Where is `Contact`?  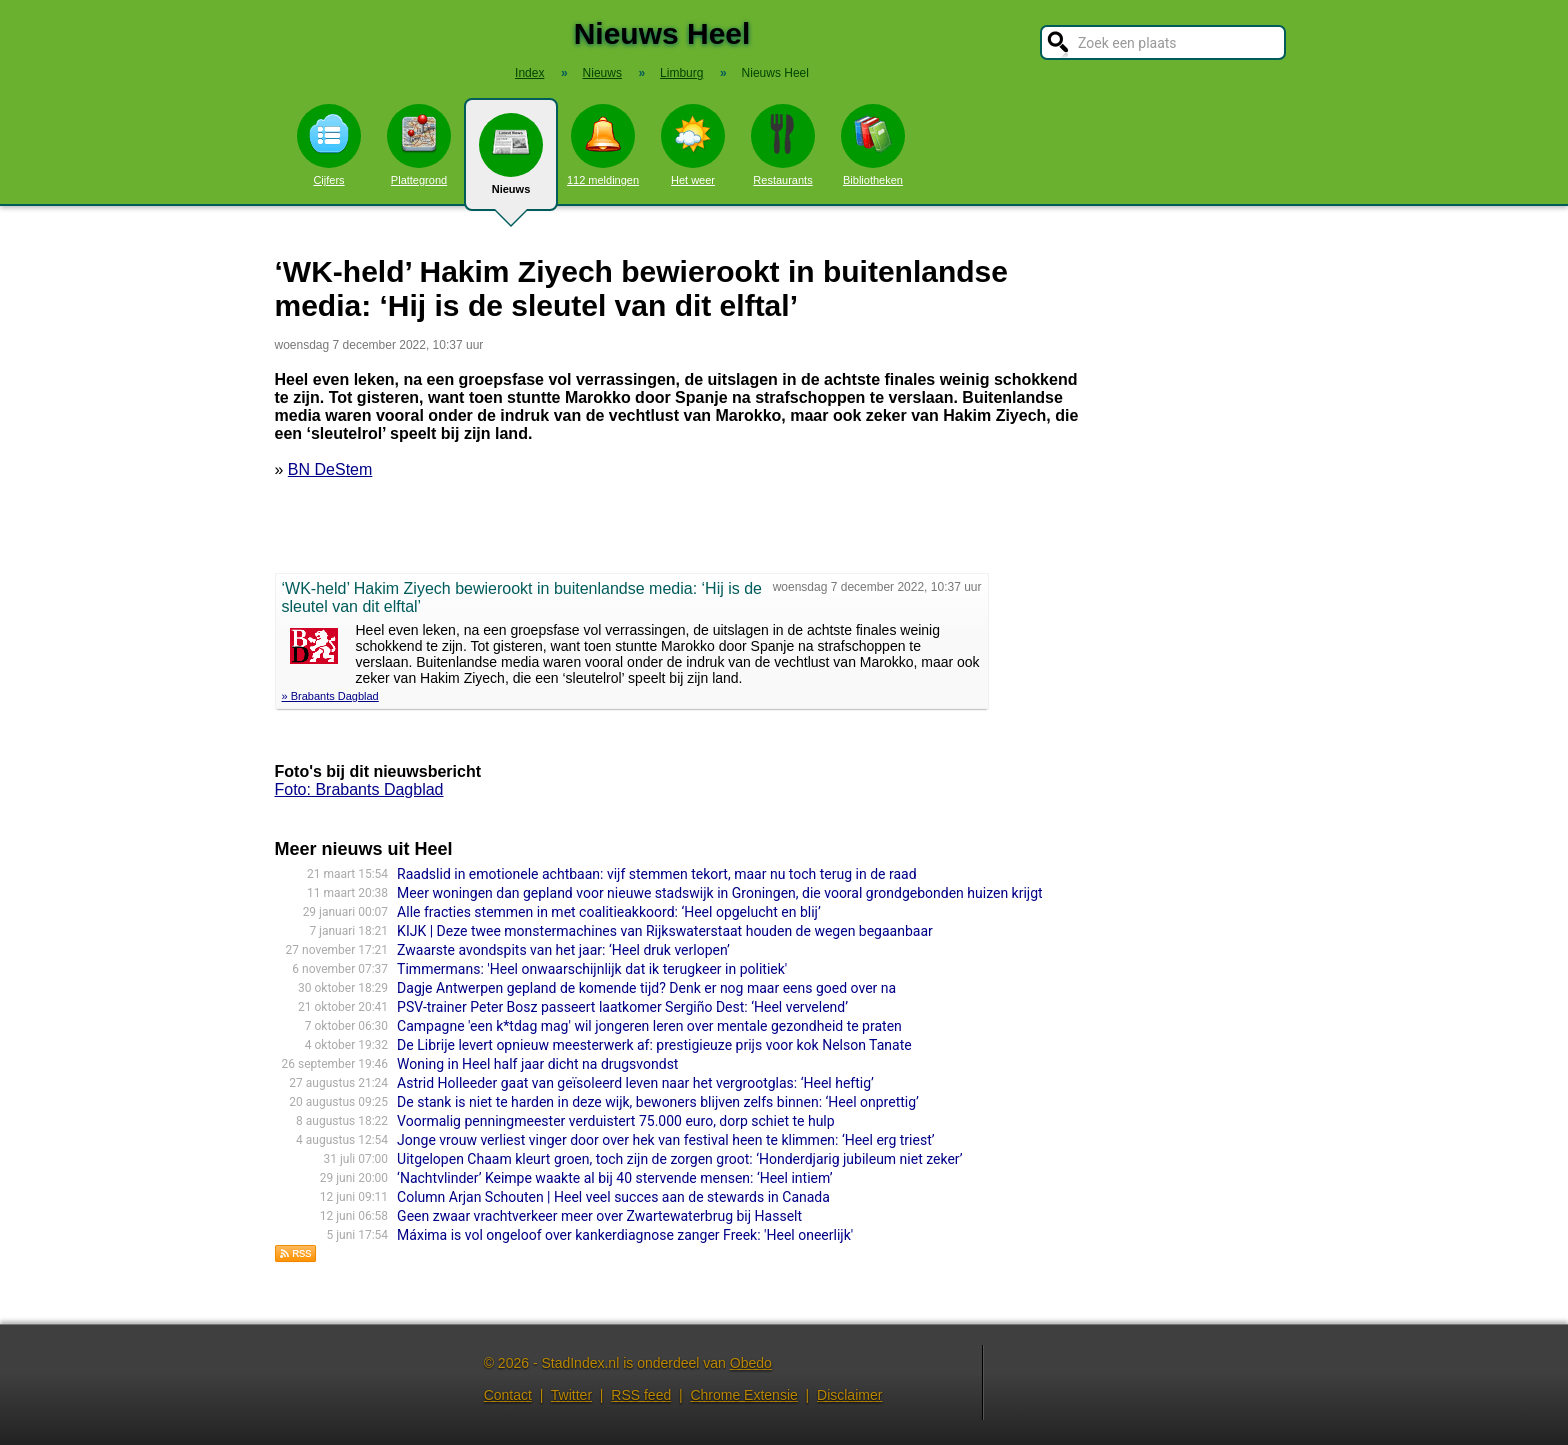 Contact is located at coordinates (508, 1395).